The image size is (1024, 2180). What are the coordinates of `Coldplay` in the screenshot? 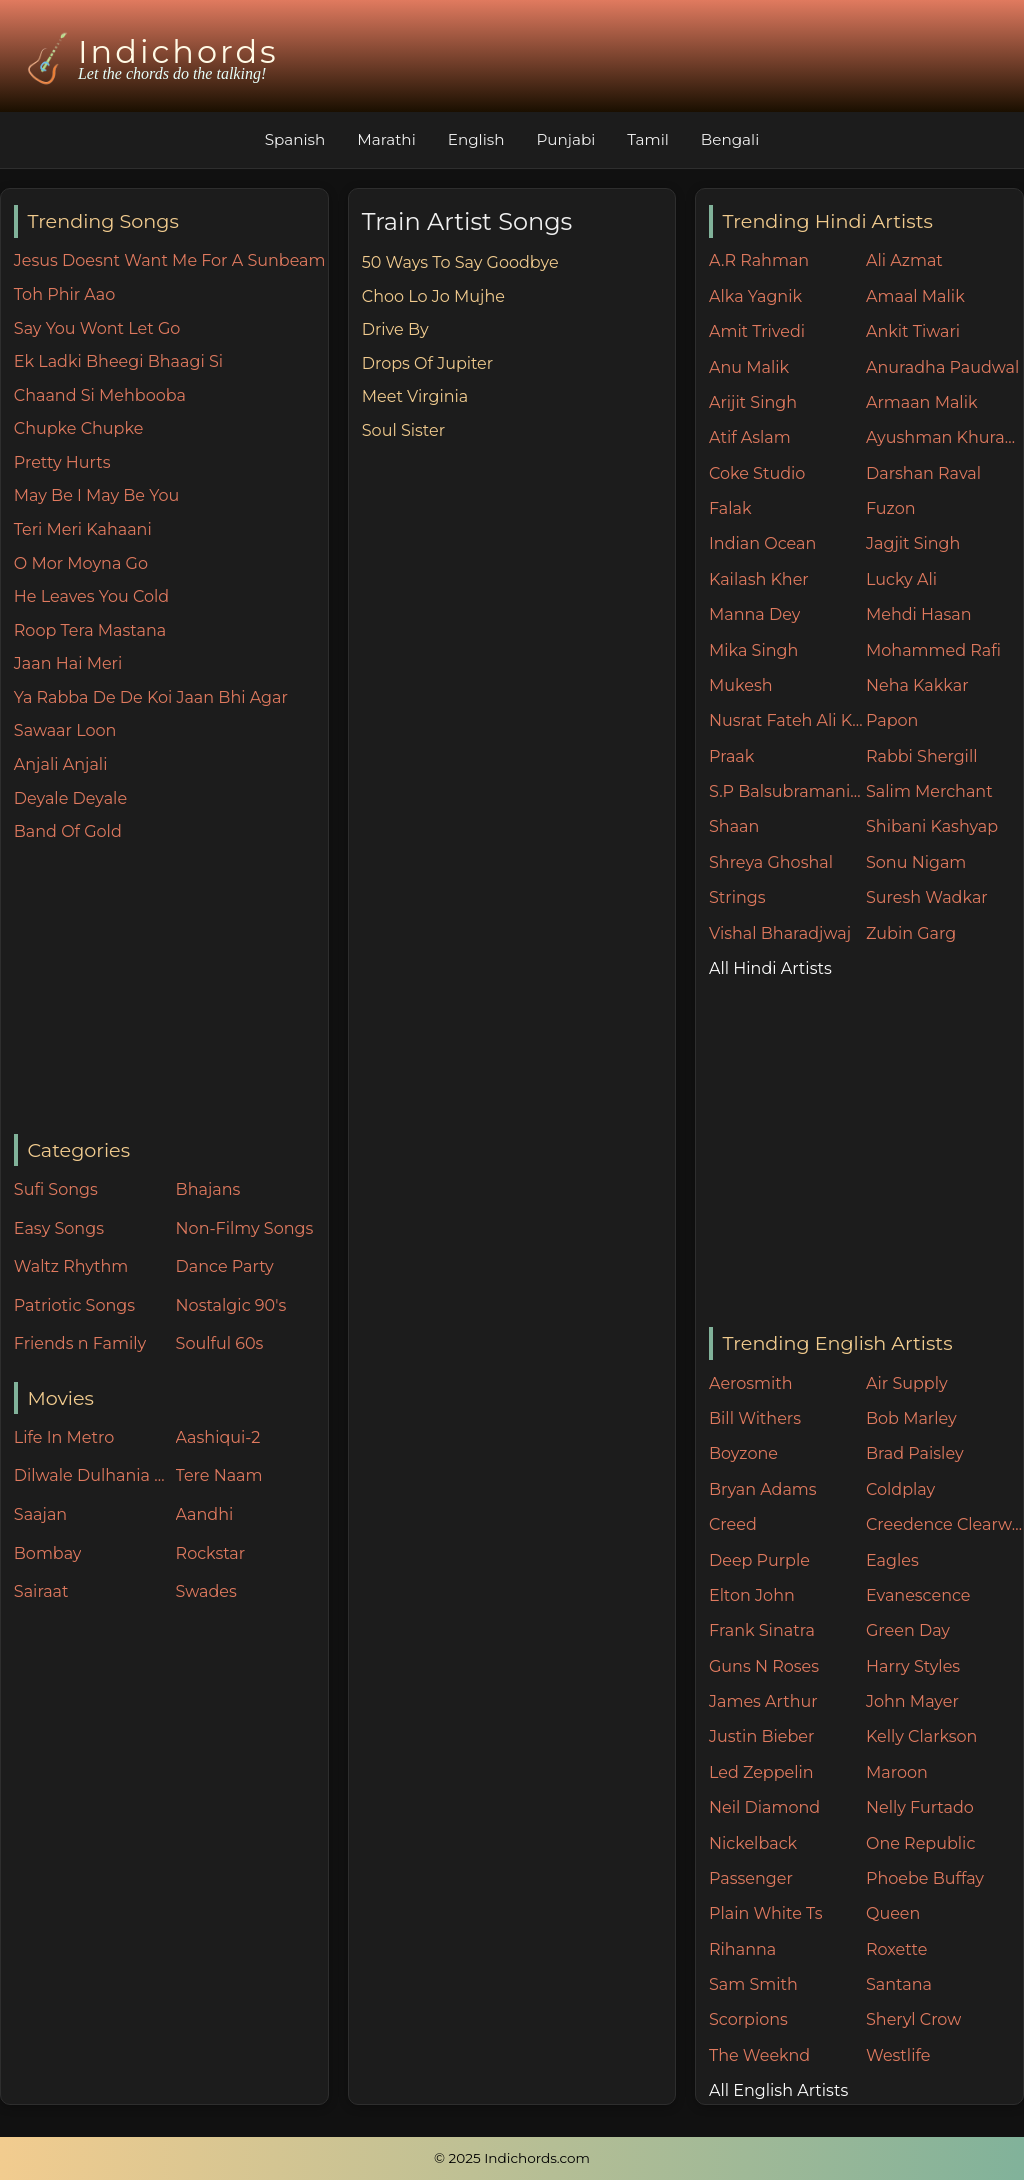 It's located at (900, 1489).